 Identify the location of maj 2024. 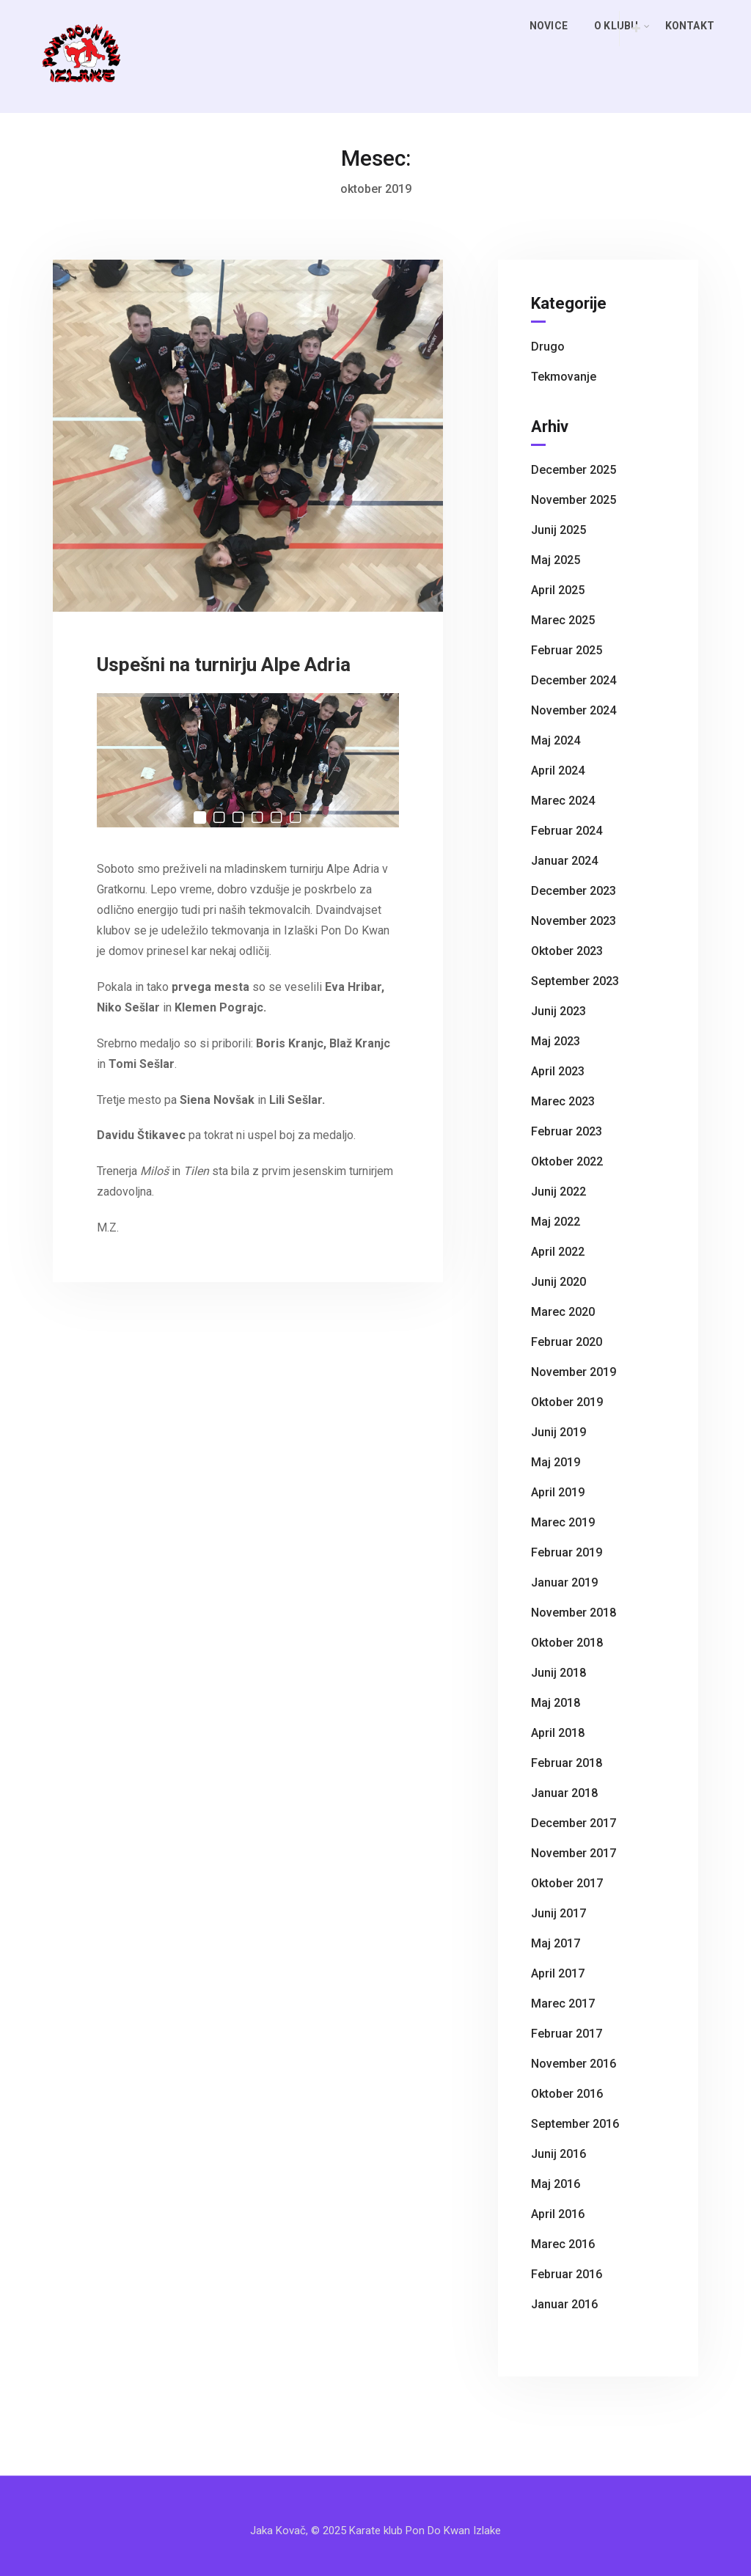
(555, 740).